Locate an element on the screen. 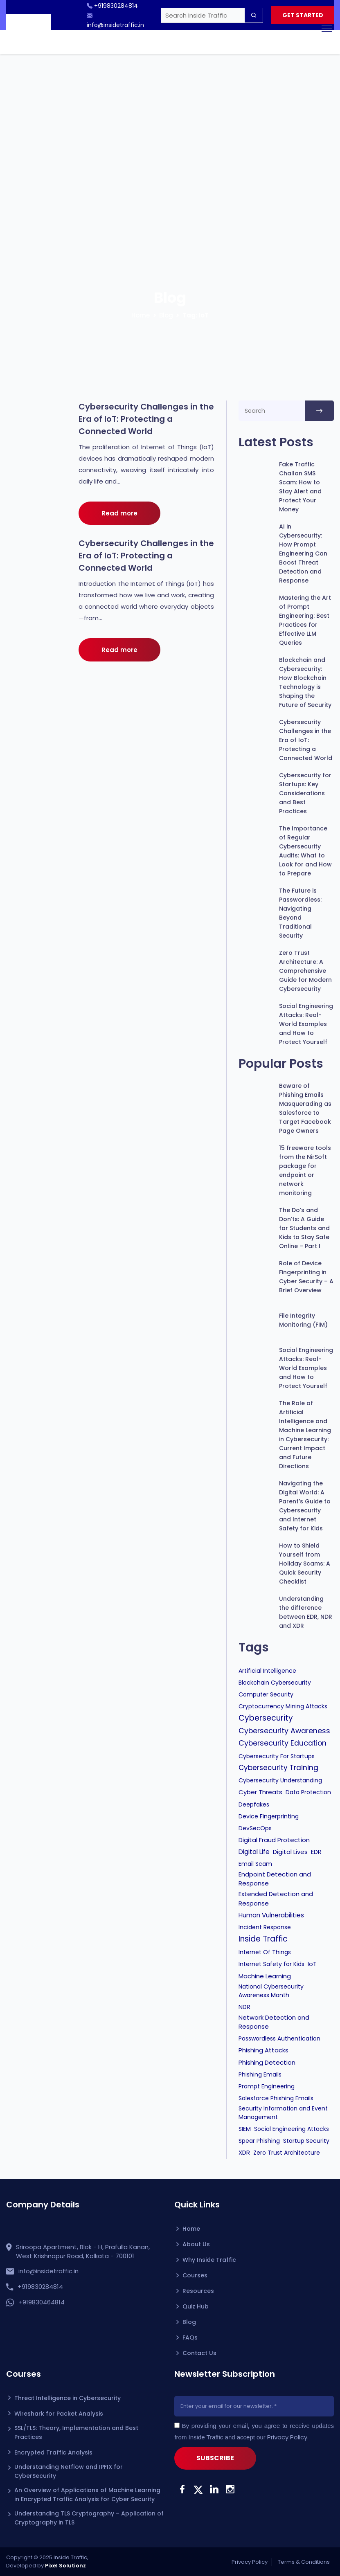 This screenshot has height=2576, width=340. Resources is located at coordinates (198, 2291).